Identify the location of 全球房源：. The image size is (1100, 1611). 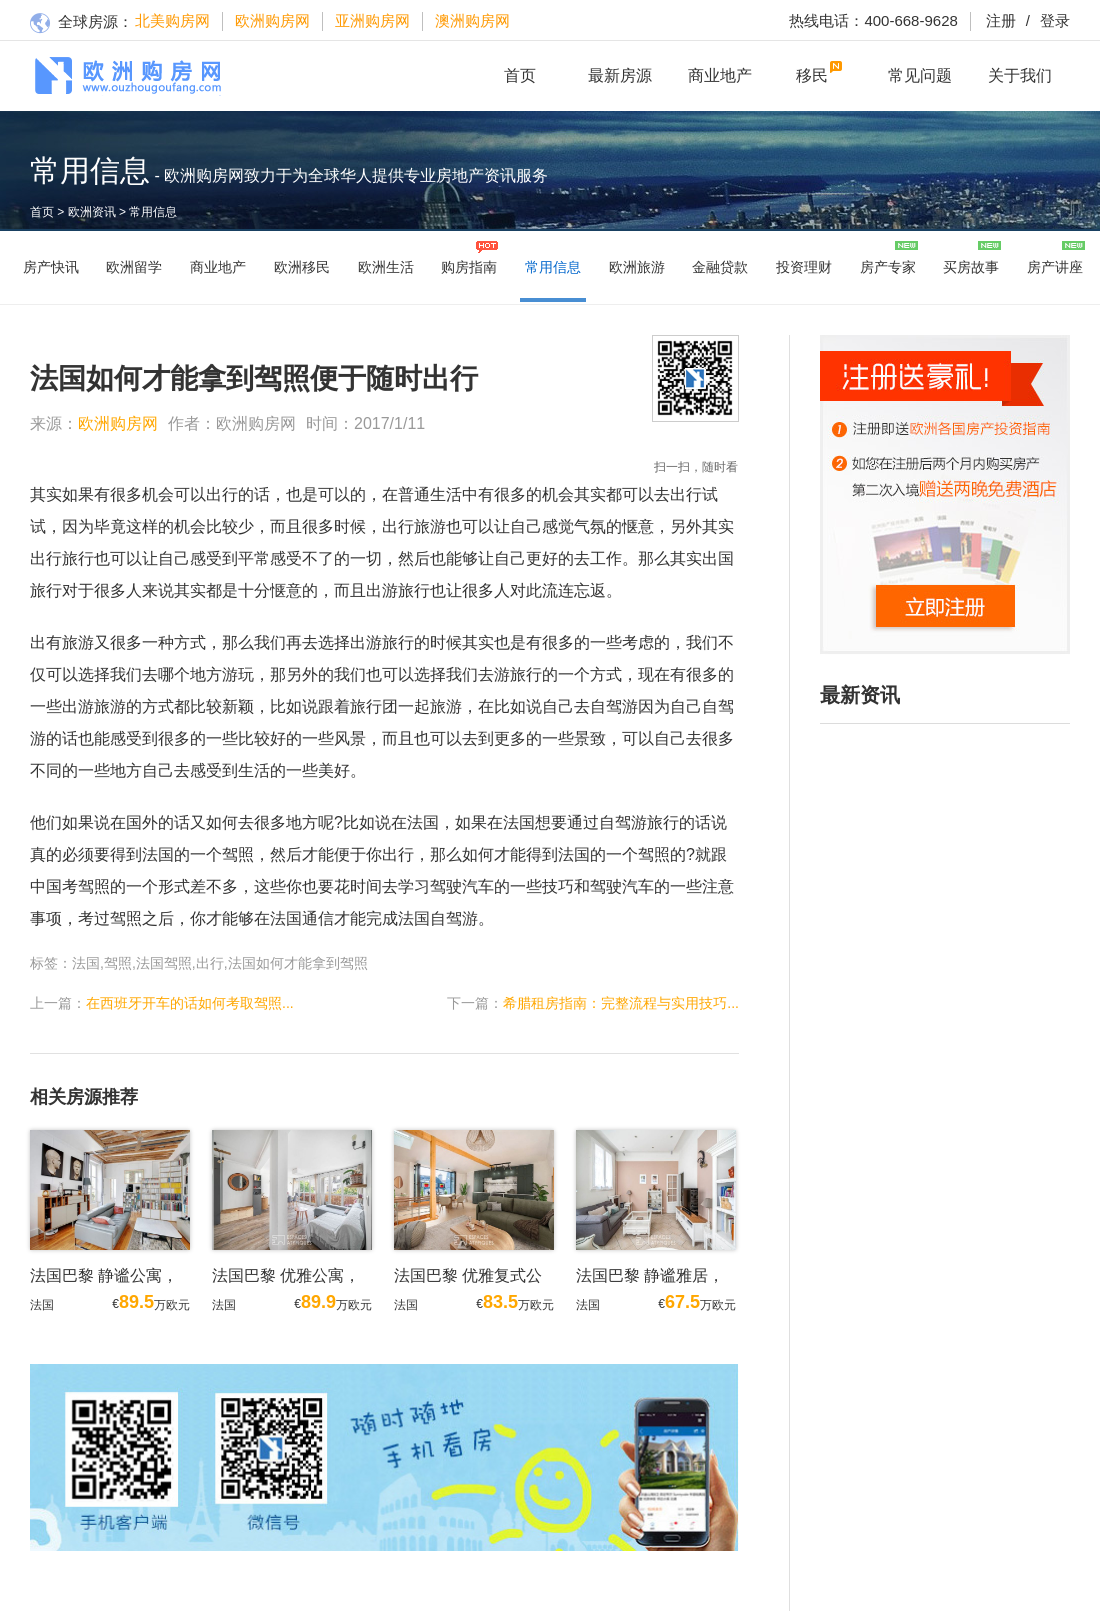
(81, 23).